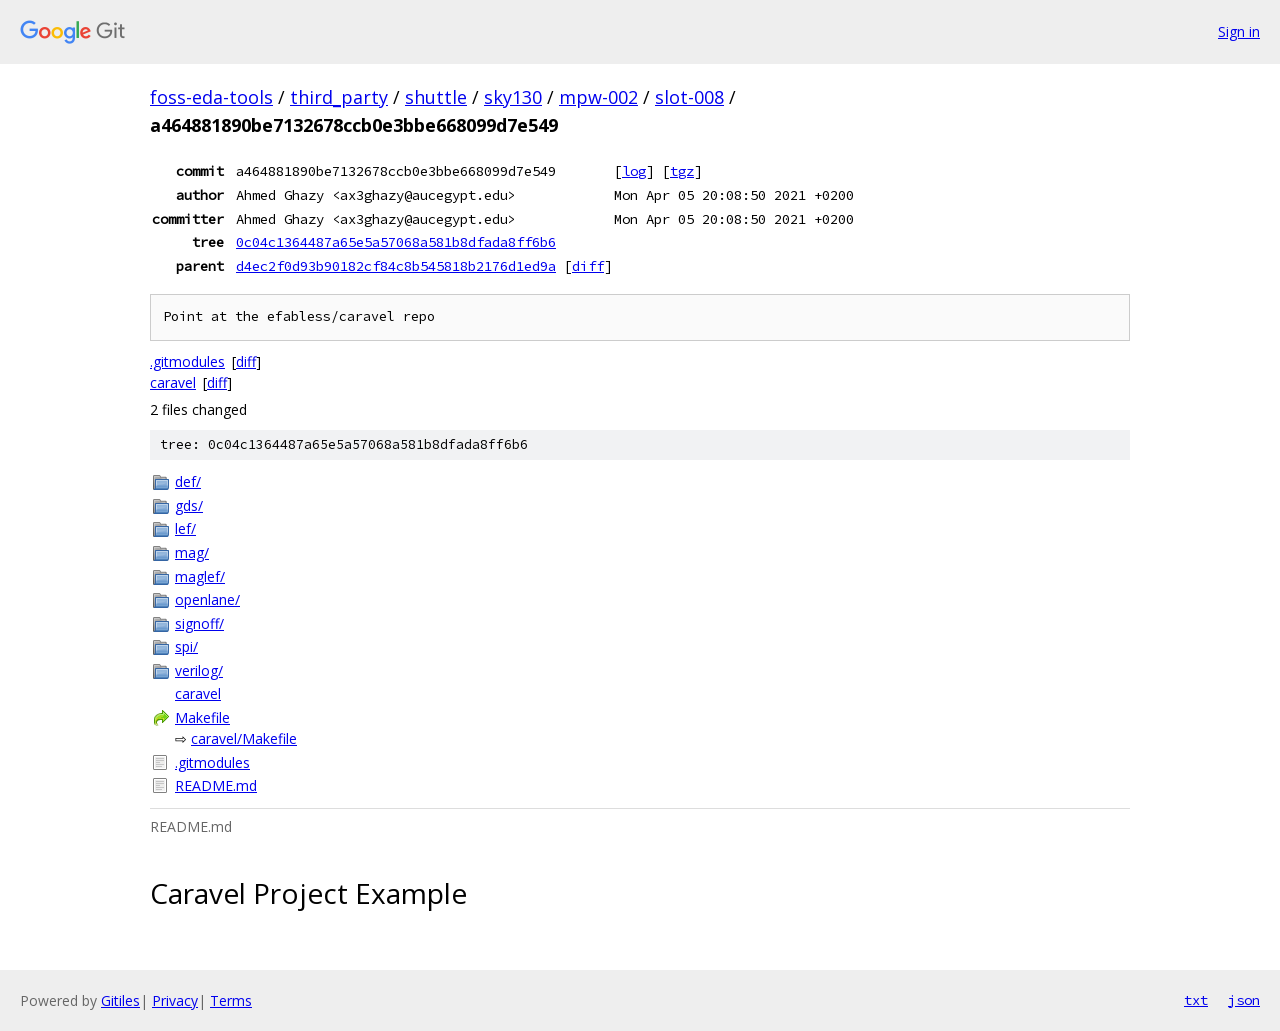 This screenshot has width=1280, height=1031. I want to click on third_party, so click(339, 97).